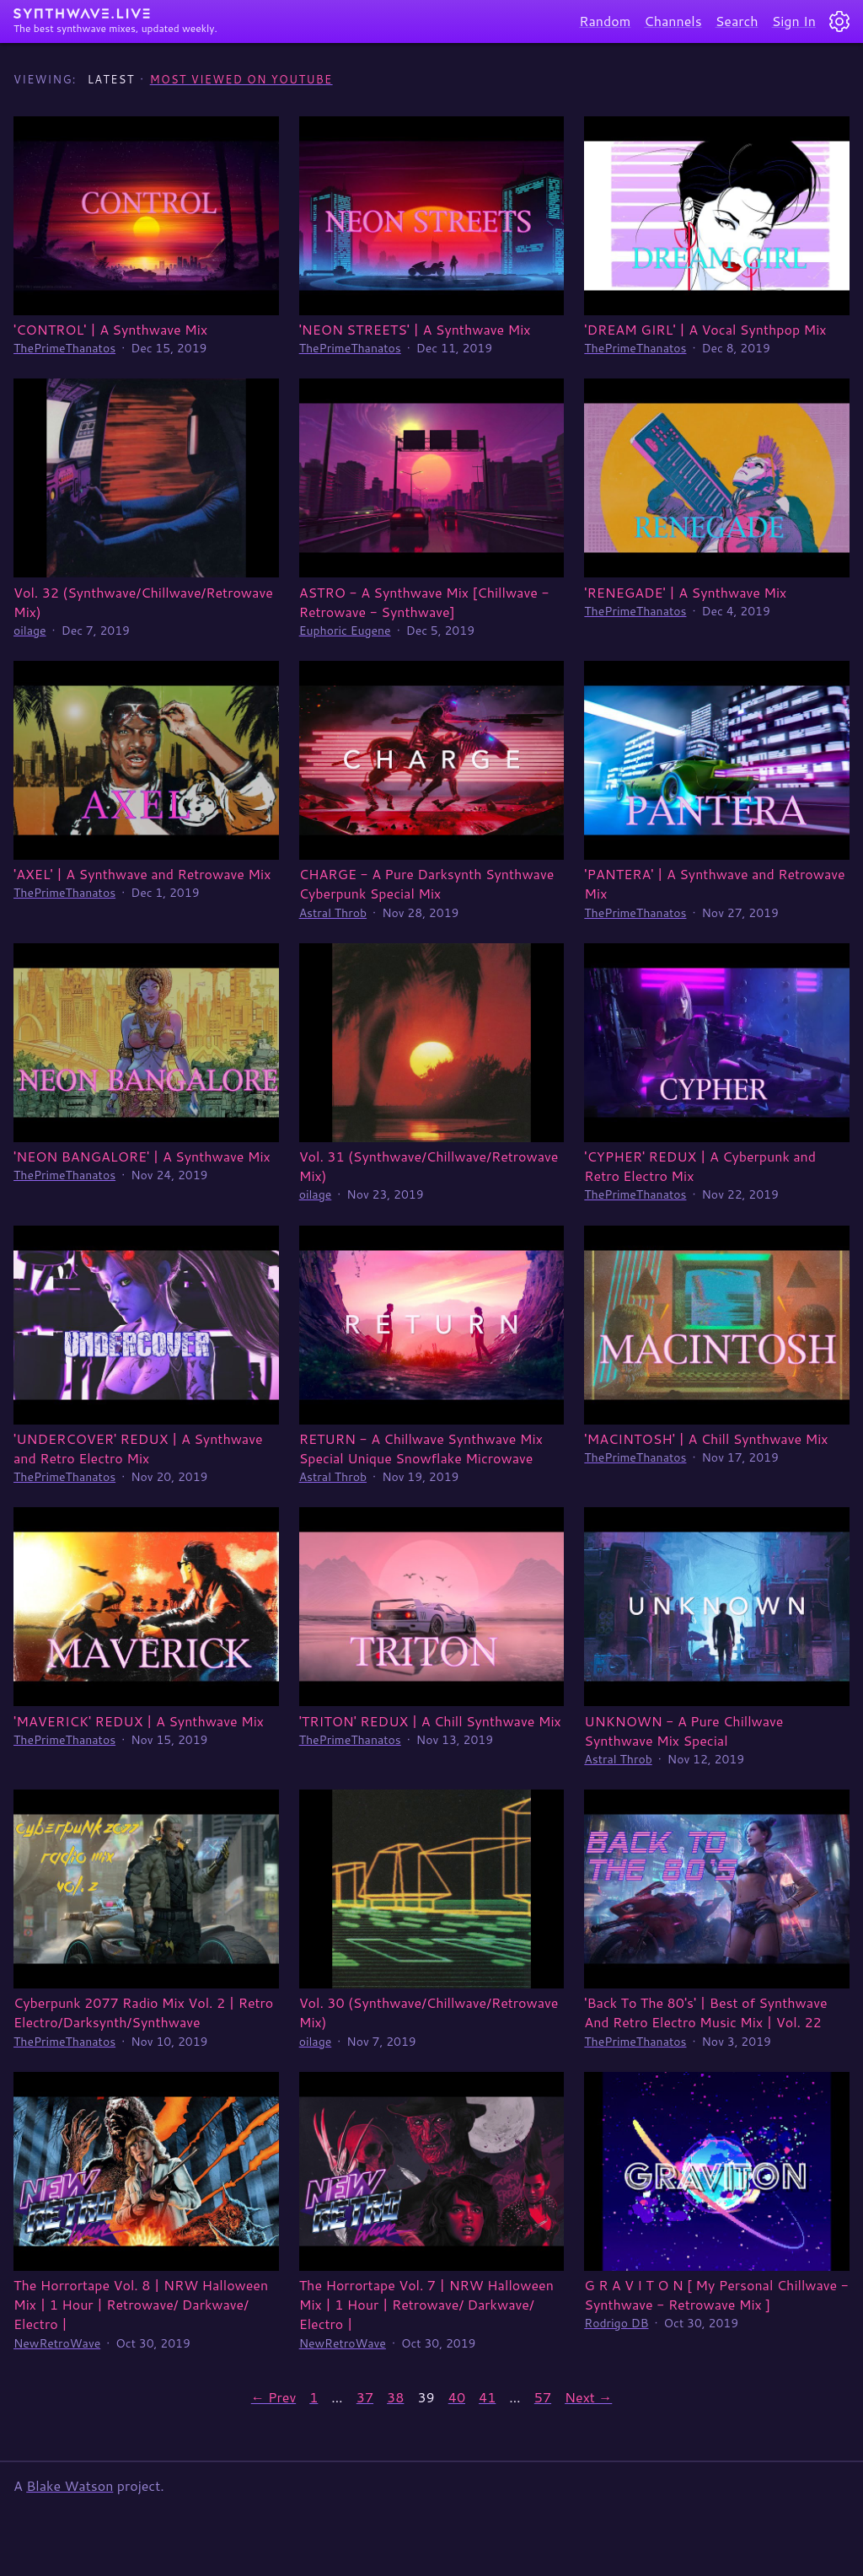  I want to click on Sign In, so click(794, 20).